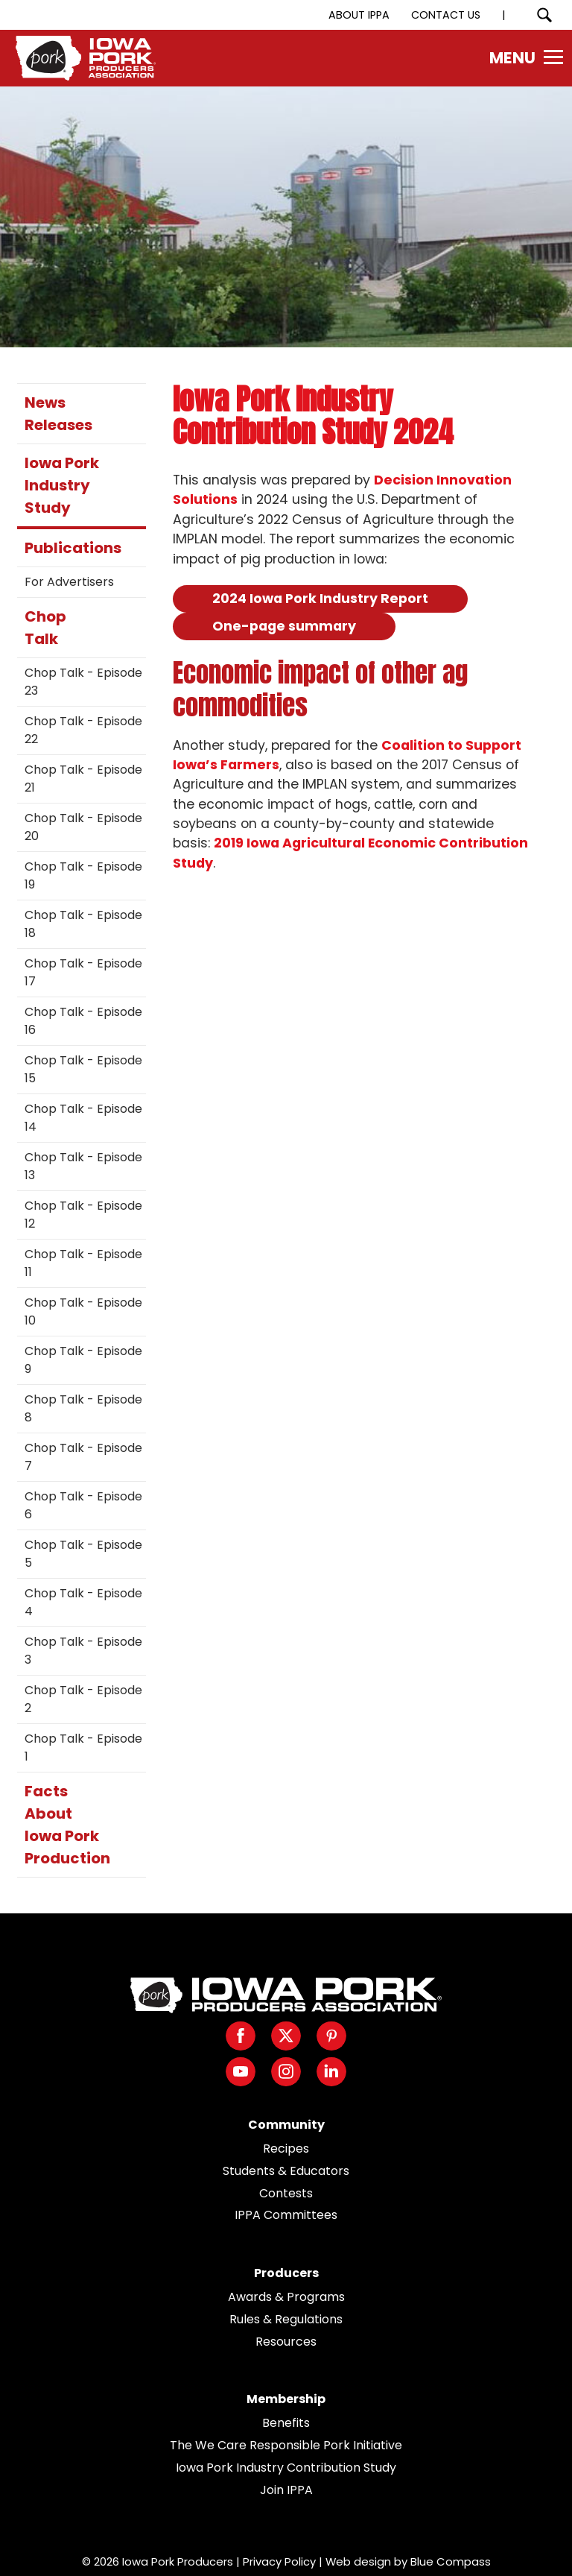  I want to click on Iowa Pork Industry Study, so click(62, 485).